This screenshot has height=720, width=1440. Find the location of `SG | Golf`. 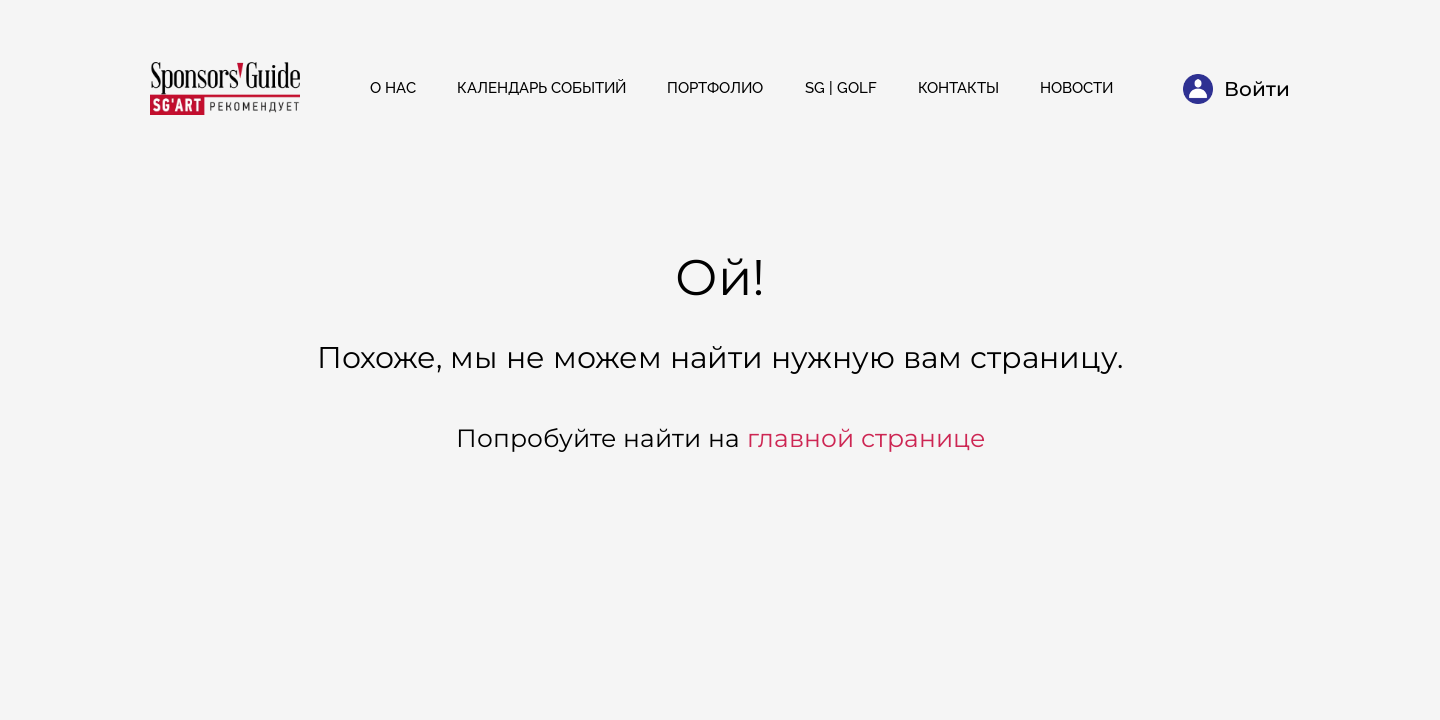

SG | Golf is located at coordinates (841, 88).